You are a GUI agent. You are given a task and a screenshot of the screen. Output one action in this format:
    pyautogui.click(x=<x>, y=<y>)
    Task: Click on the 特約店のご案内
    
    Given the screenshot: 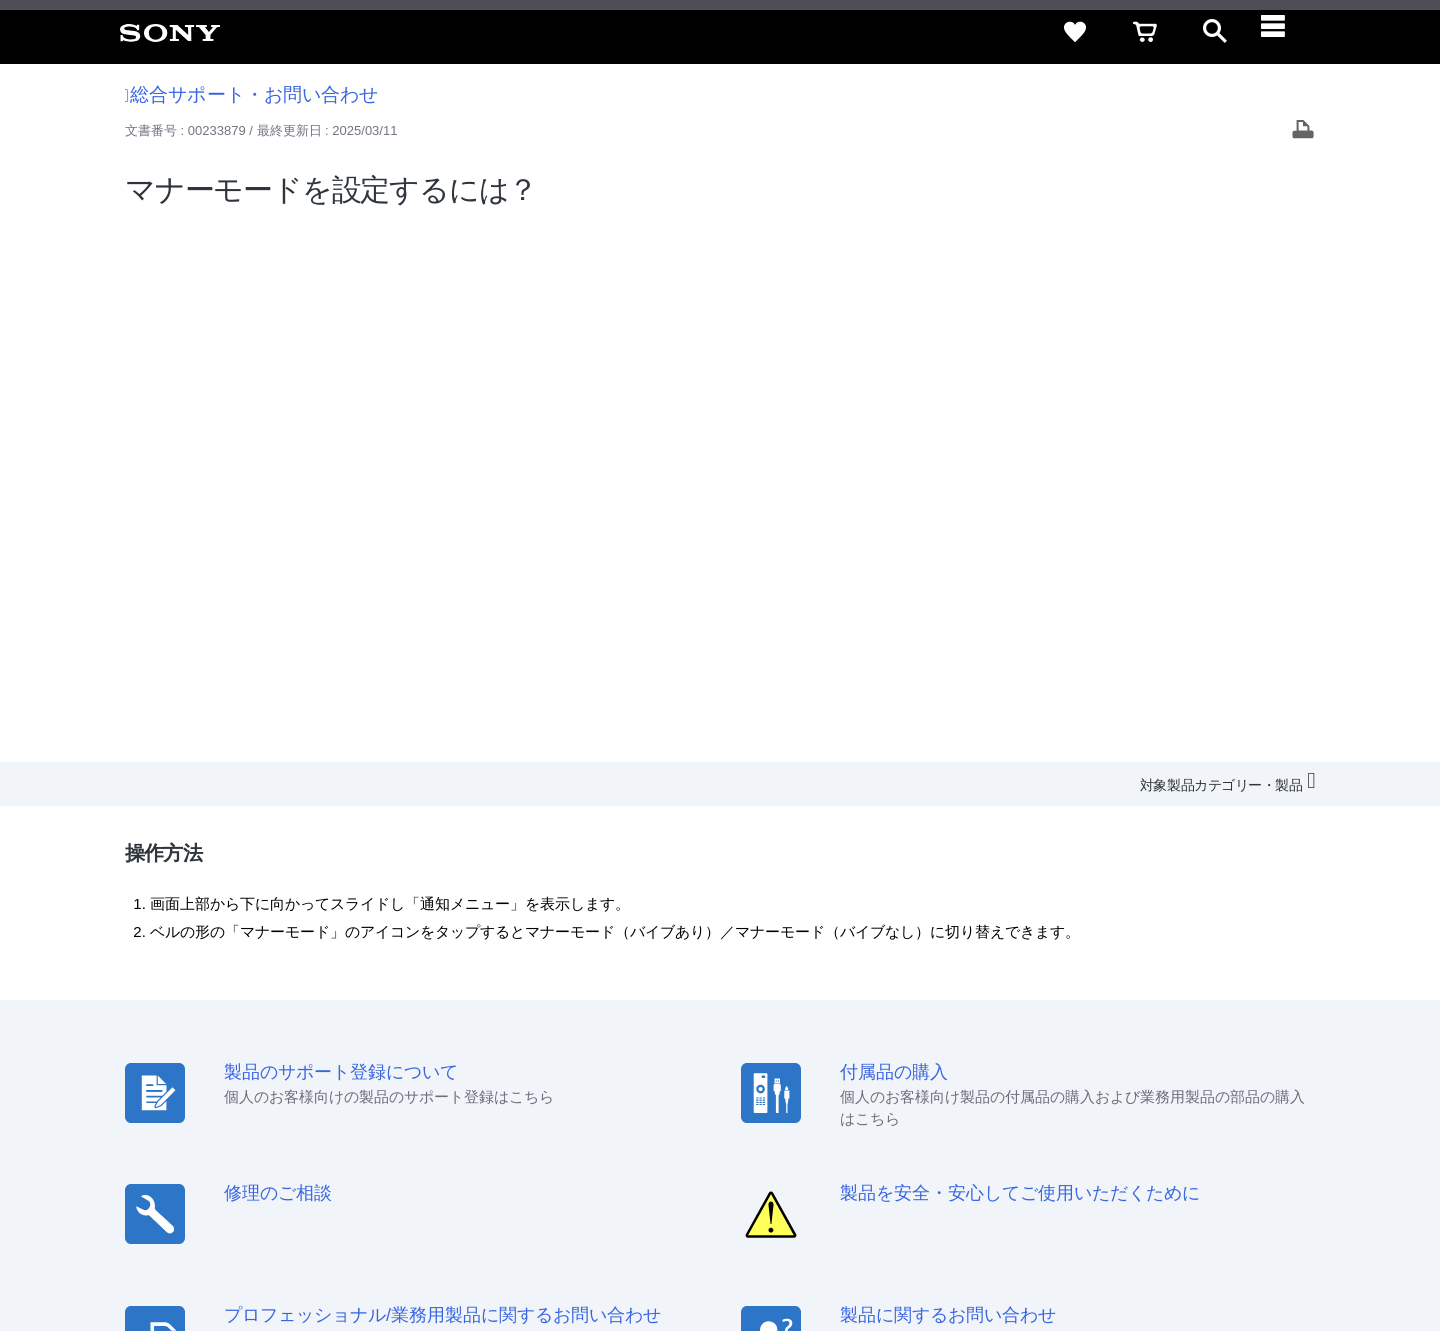 What is the action you would take?
    pyautogui.click(x=942, y=1091)
    